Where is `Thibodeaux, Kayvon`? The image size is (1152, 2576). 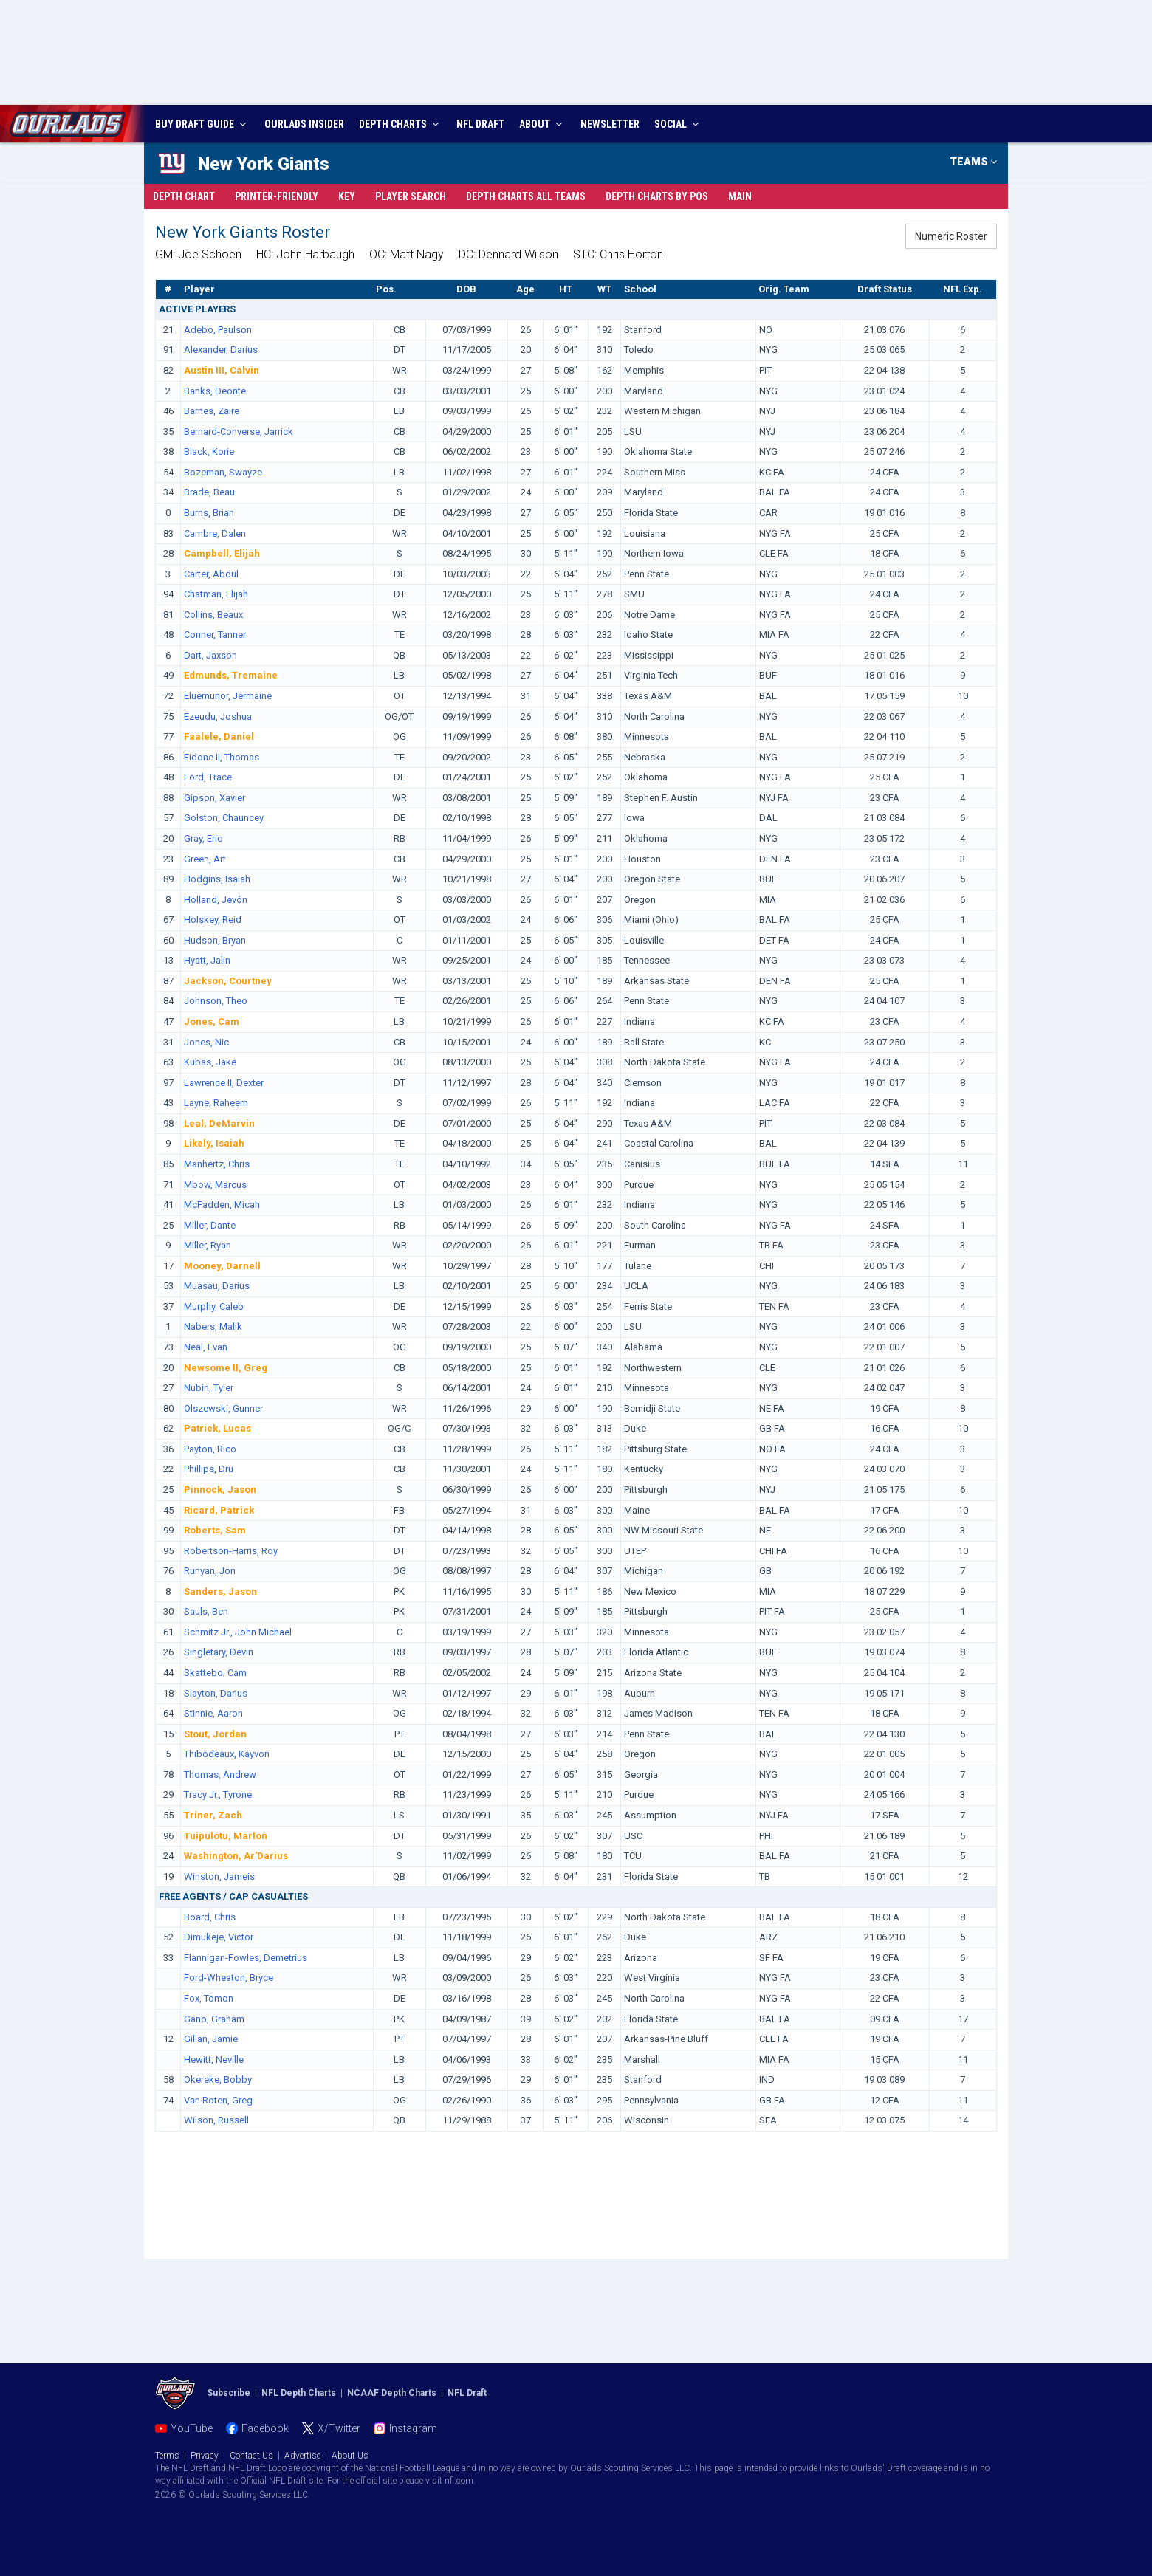 Thibodeaux, Kayvon is located at coordinates (227, 1753).